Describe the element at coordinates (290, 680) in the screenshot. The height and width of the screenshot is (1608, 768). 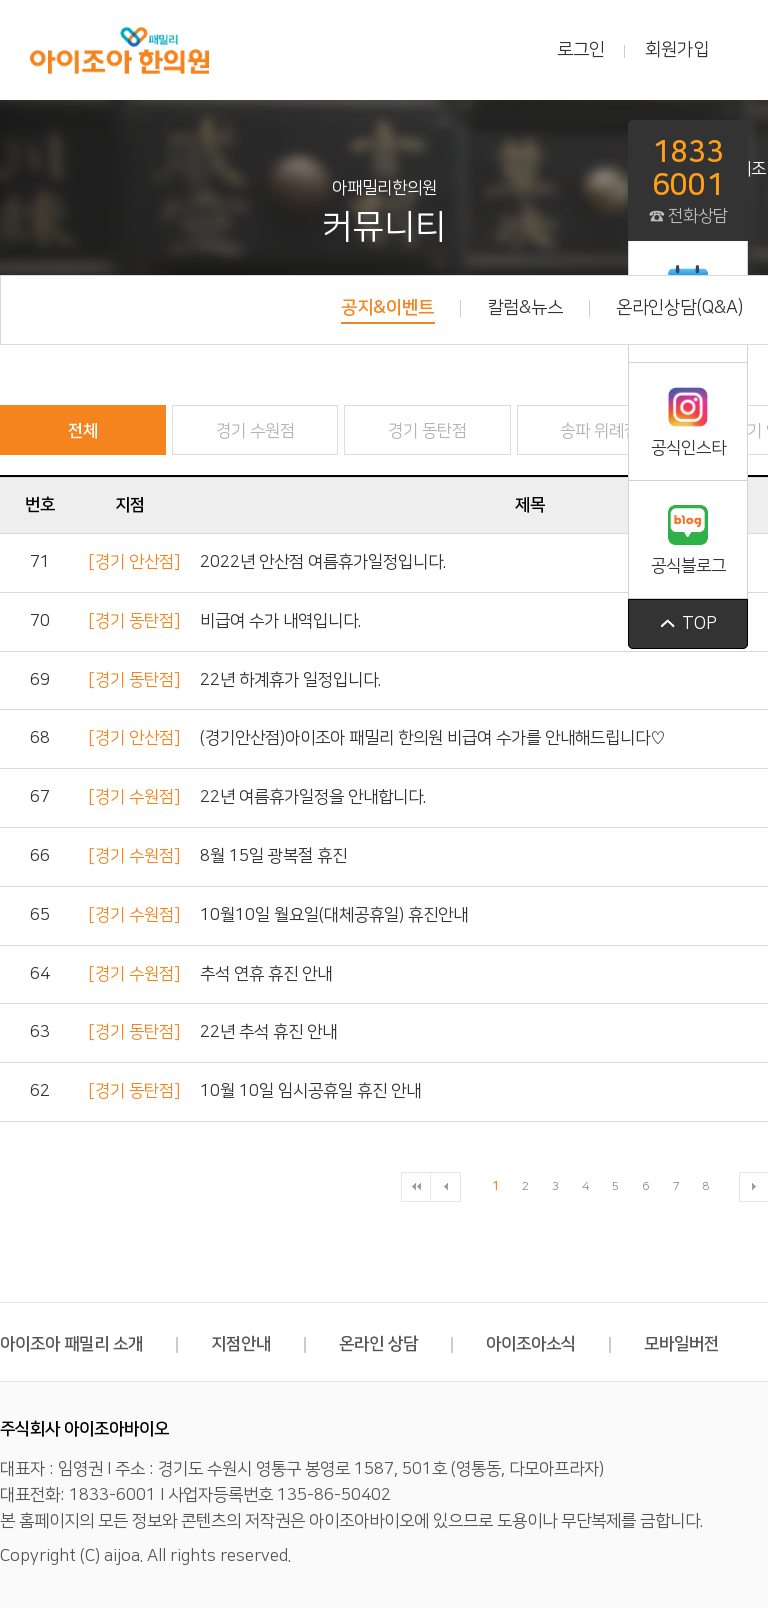
I see `22년 하계휴가 일정입니다.` at that location.